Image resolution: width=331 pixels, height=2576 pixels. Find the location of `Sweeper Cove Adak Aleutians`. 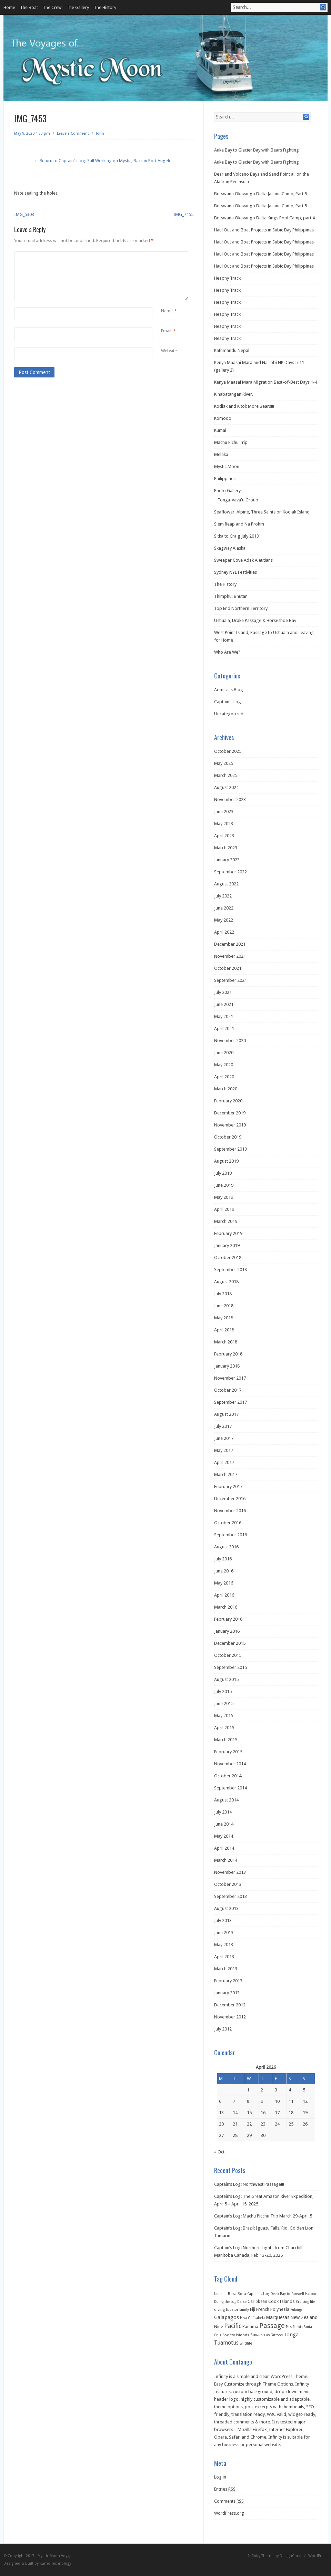

Sweeper Cove Adak Aleutians is located at coordinates (243, 560).